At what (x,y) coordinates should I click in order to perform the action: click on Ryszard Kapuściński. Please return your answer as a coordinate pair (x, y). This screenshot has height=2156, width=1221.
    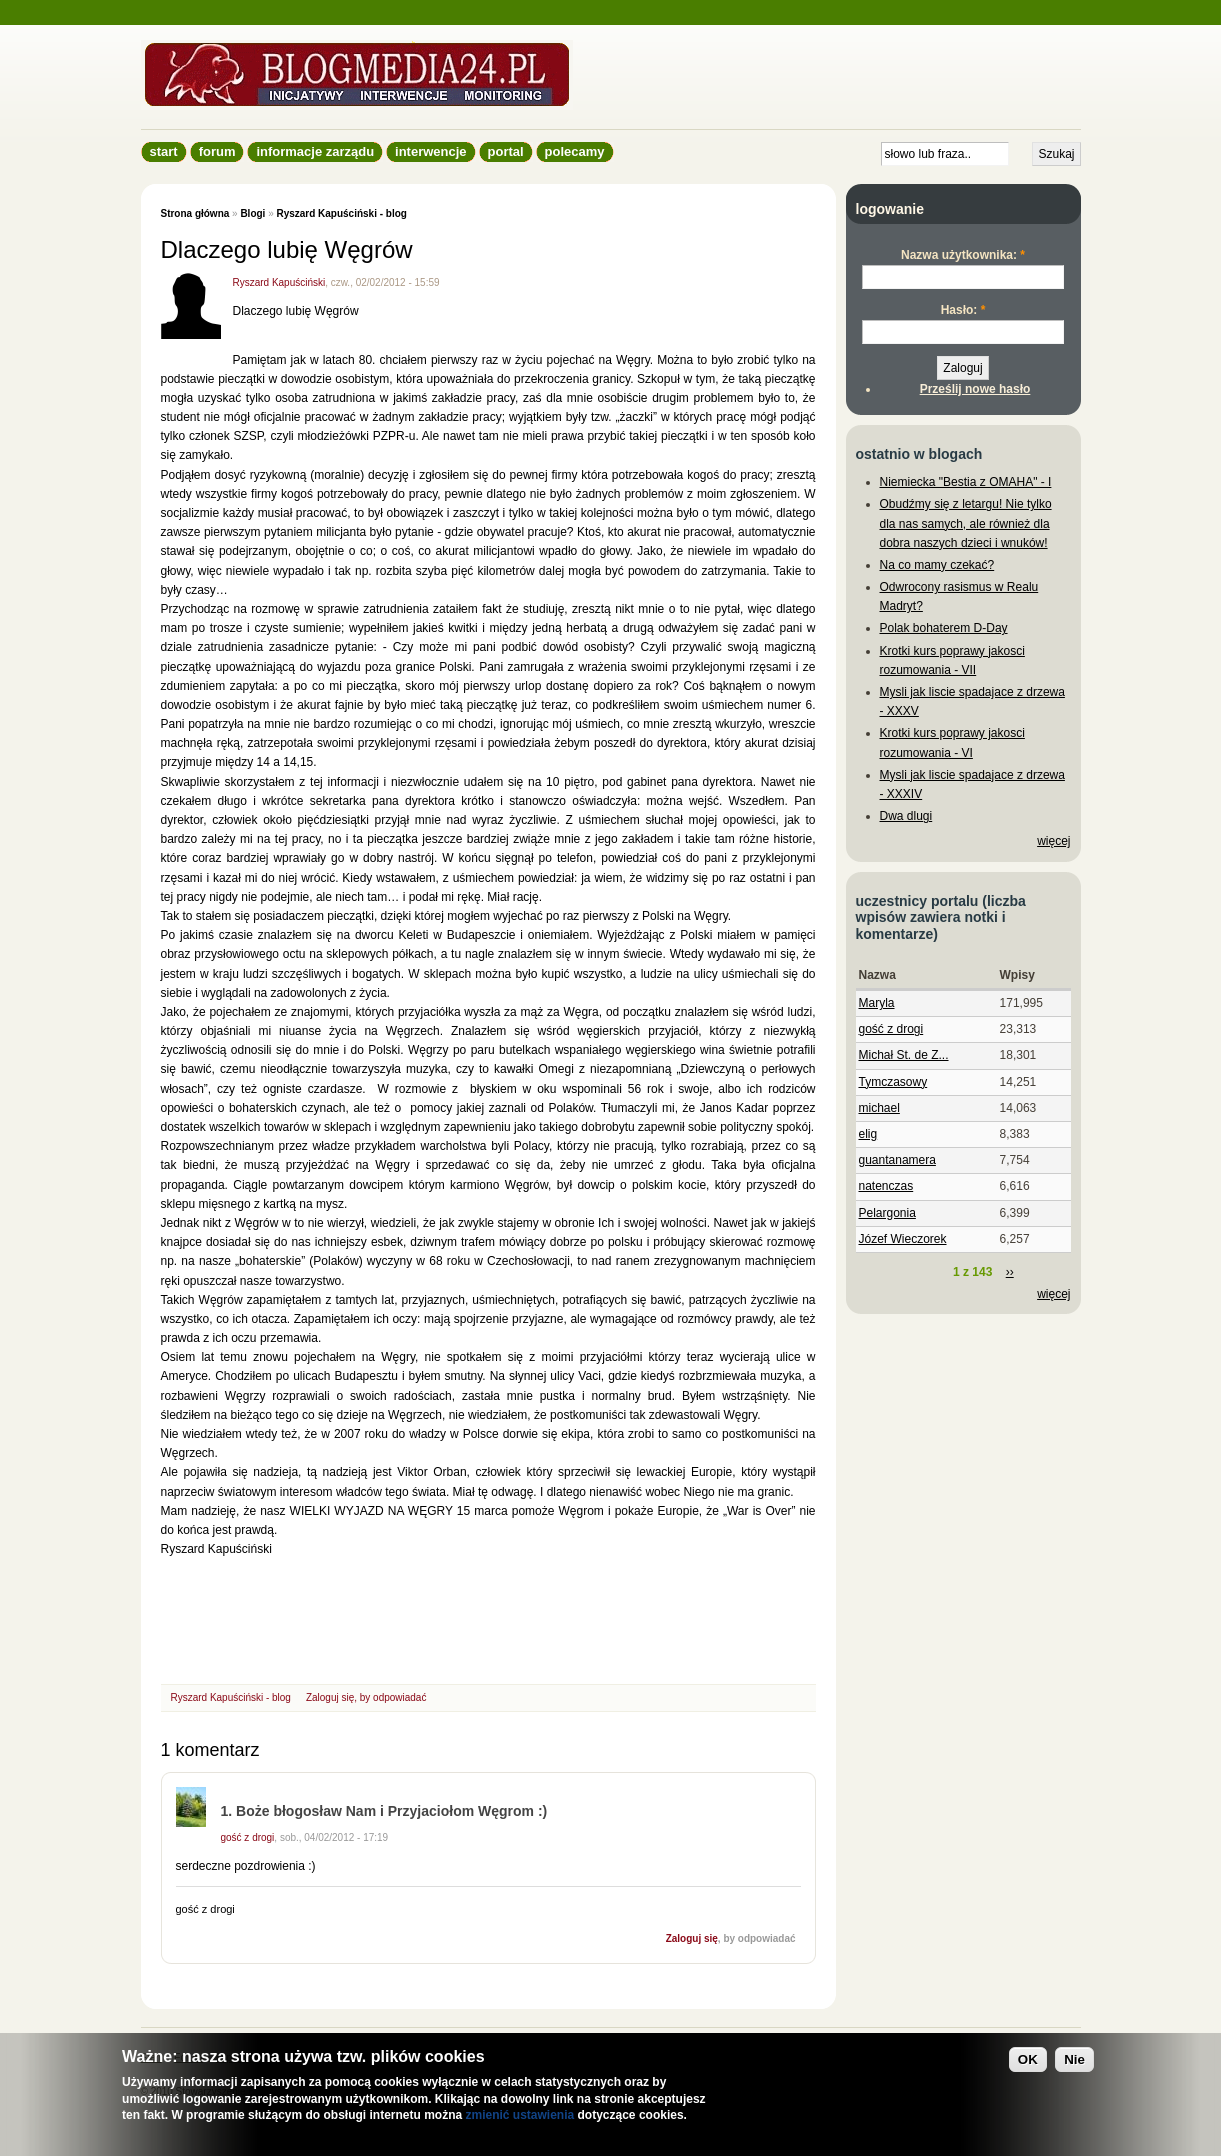
    Looking at the image, I should click on (279, 282).